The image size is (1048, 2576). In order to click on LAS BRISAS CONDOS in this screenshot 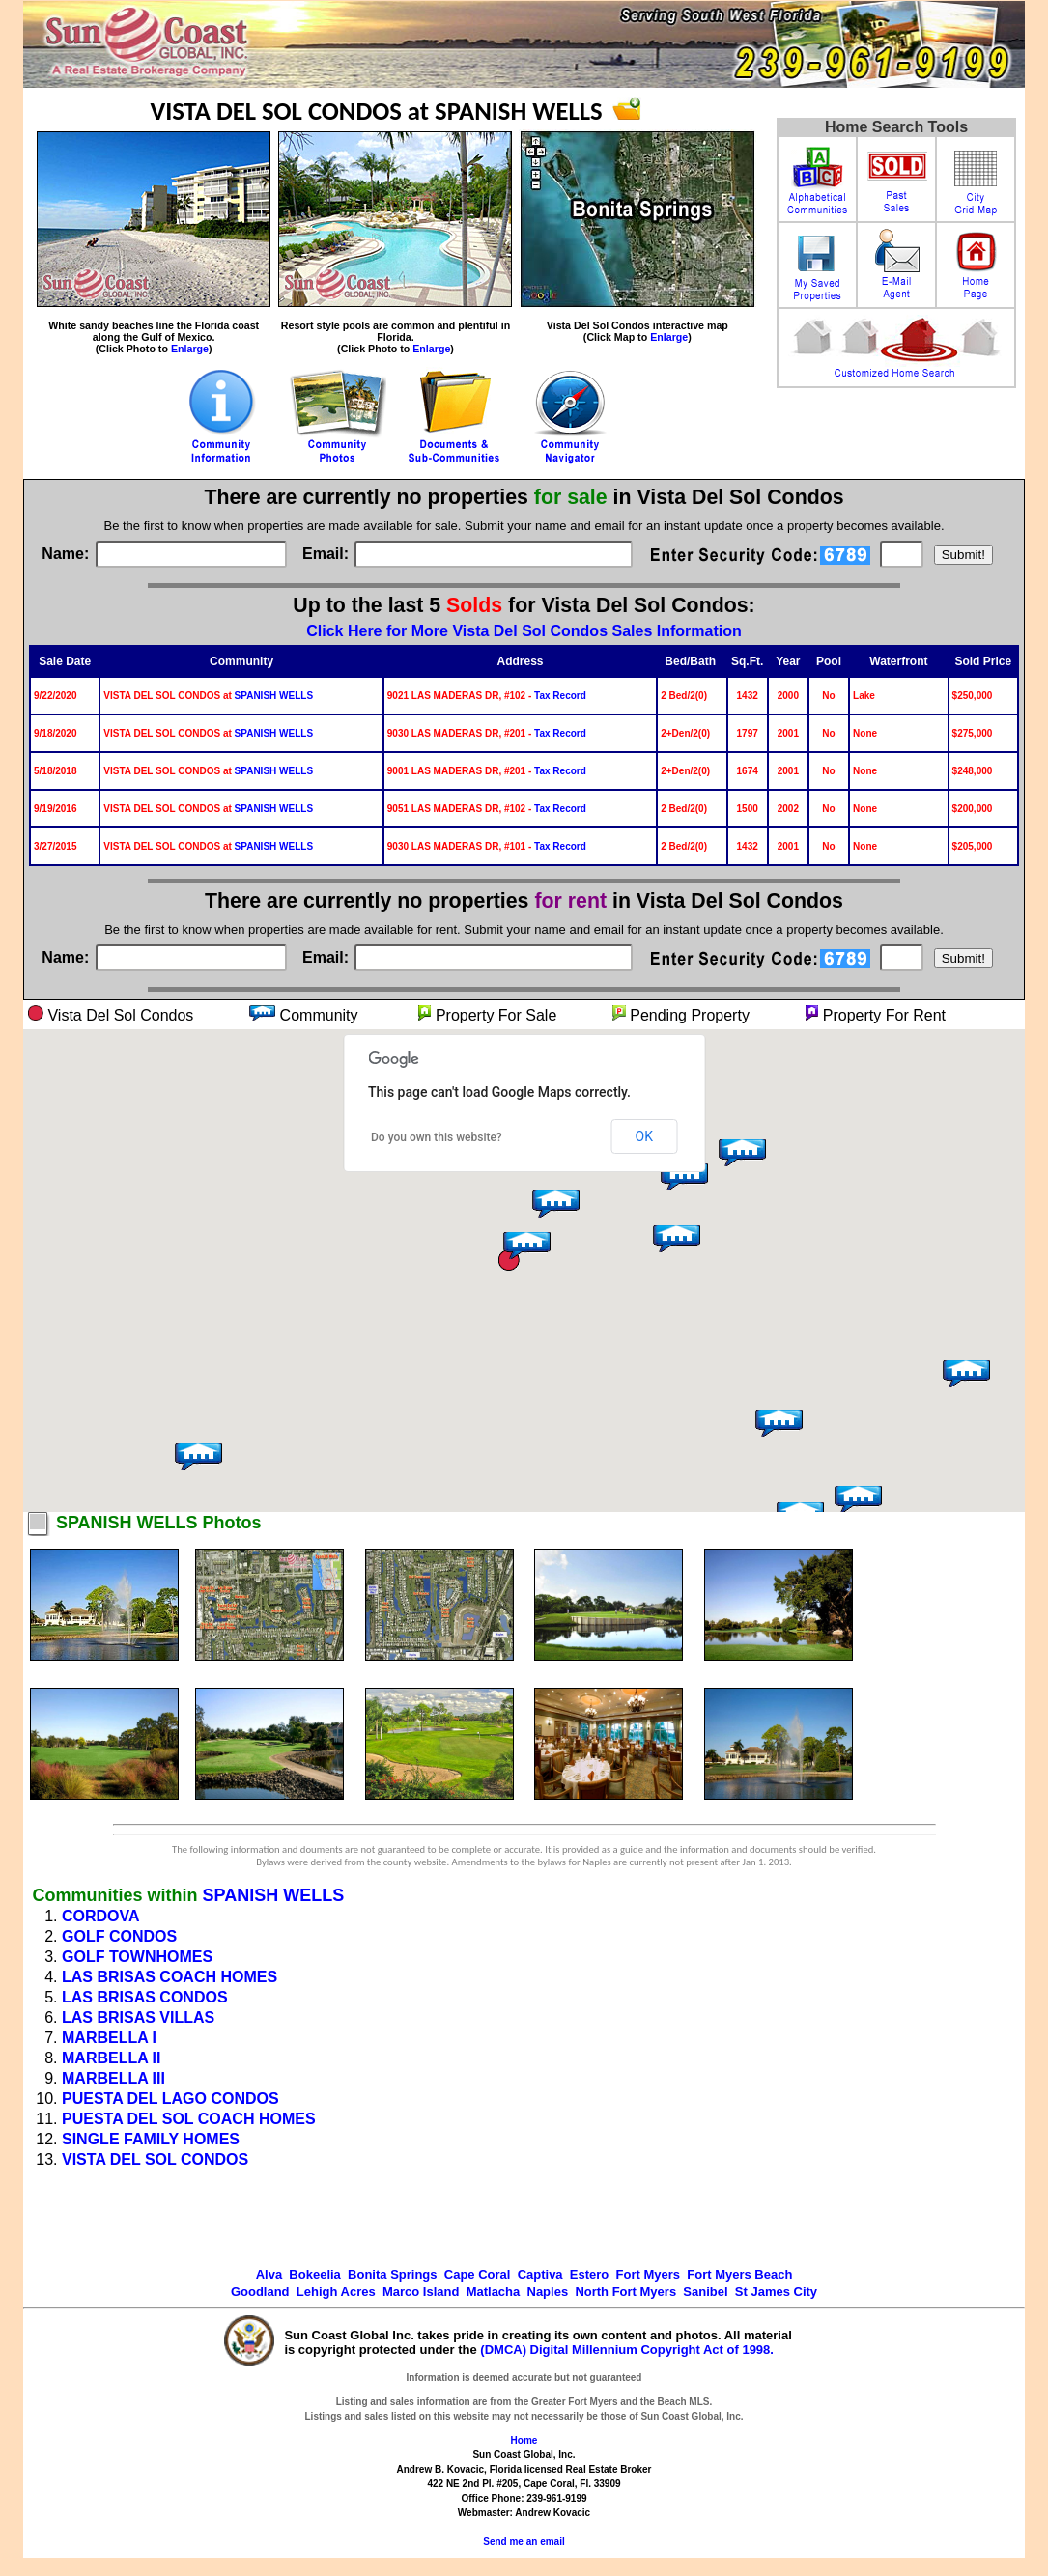, I will do `click(145, 1997)`.